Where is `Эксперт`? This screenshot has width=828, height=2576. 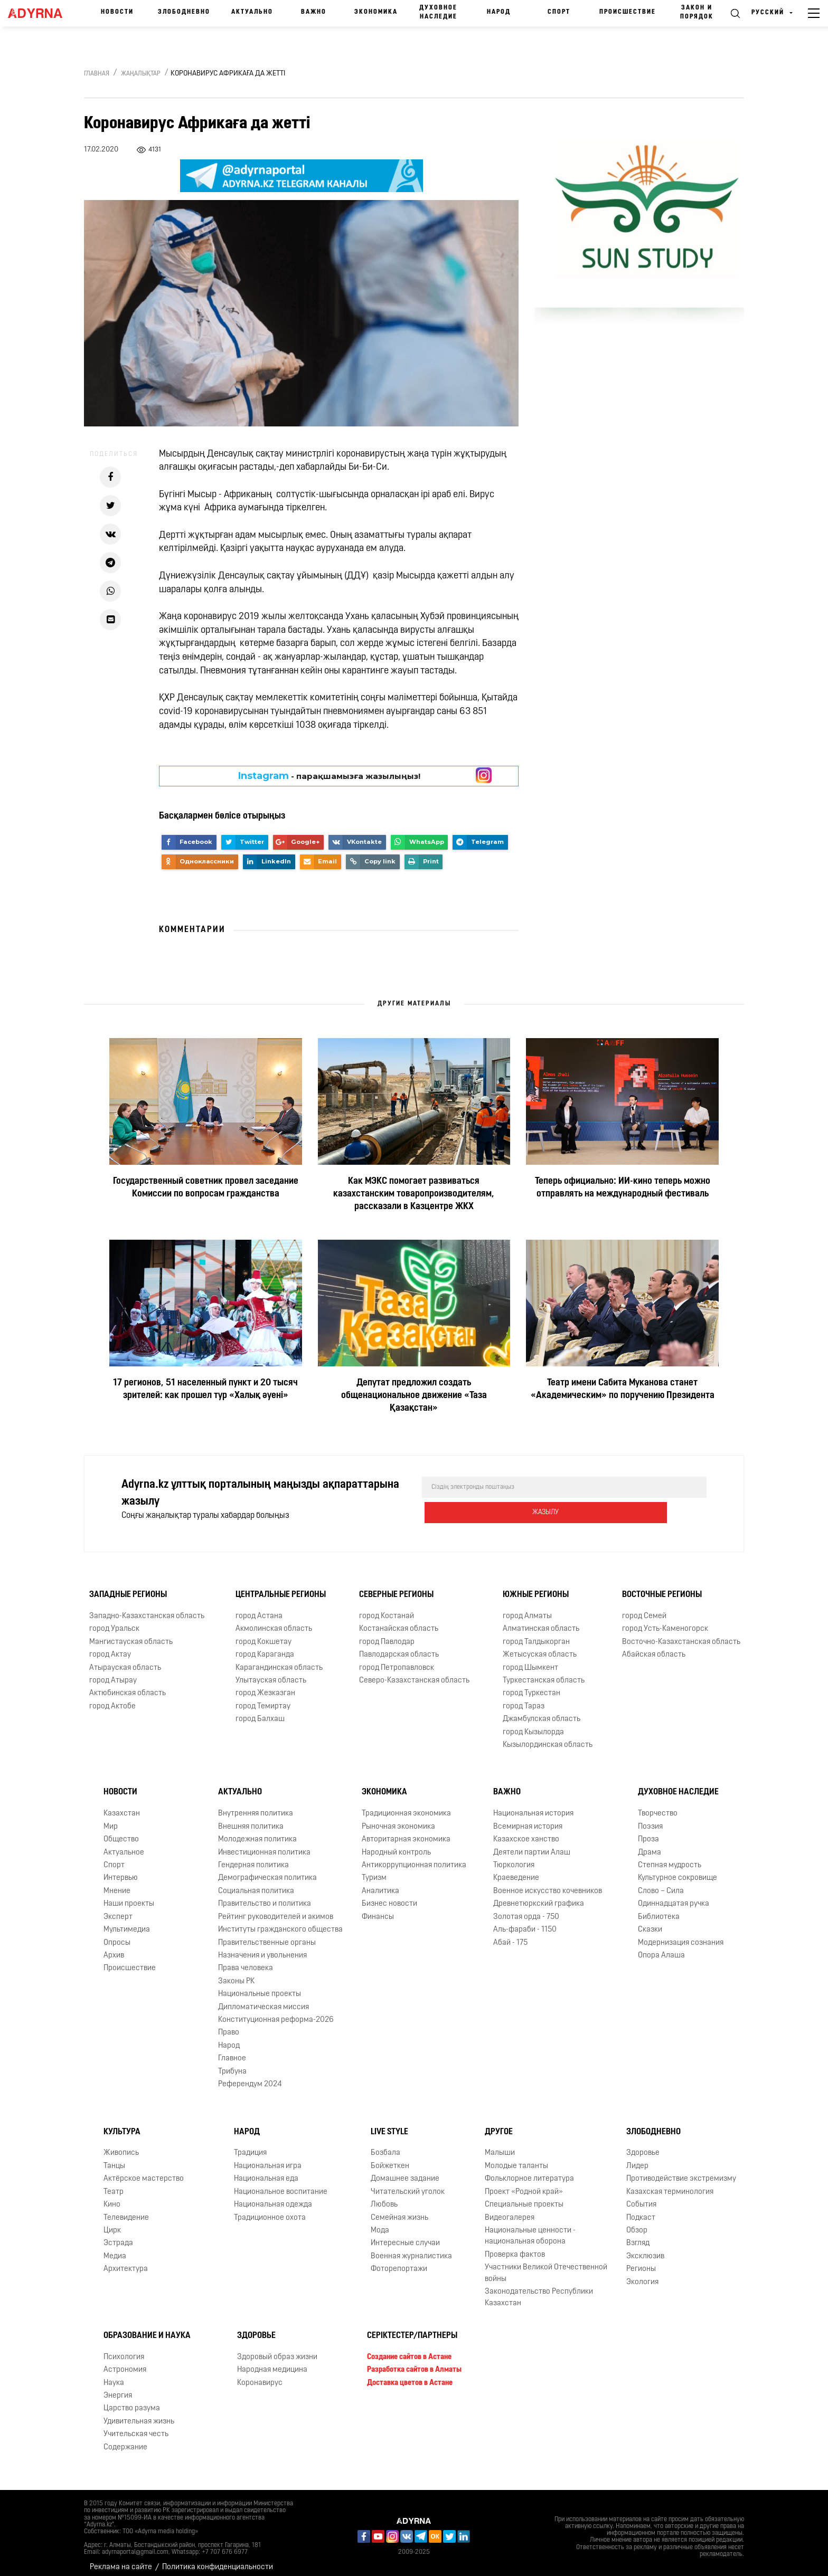 Эксперт is located at coordinates (118, 1909).